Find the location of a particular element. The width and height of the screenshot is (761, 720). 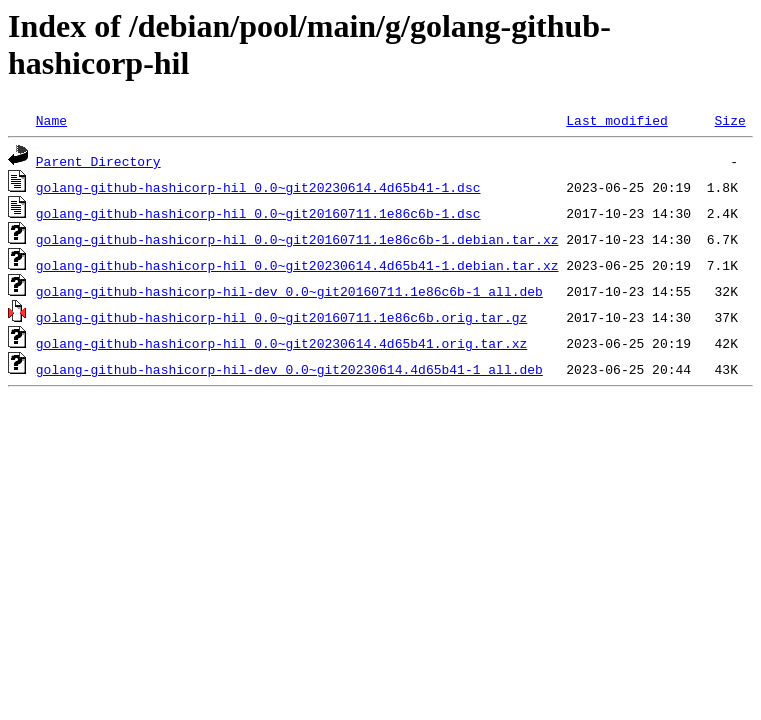

golang-github-hashicorp-hil_0.0~git20230614.4d65b41-1.debian.tar.xz is located at coordinates (297, 265).